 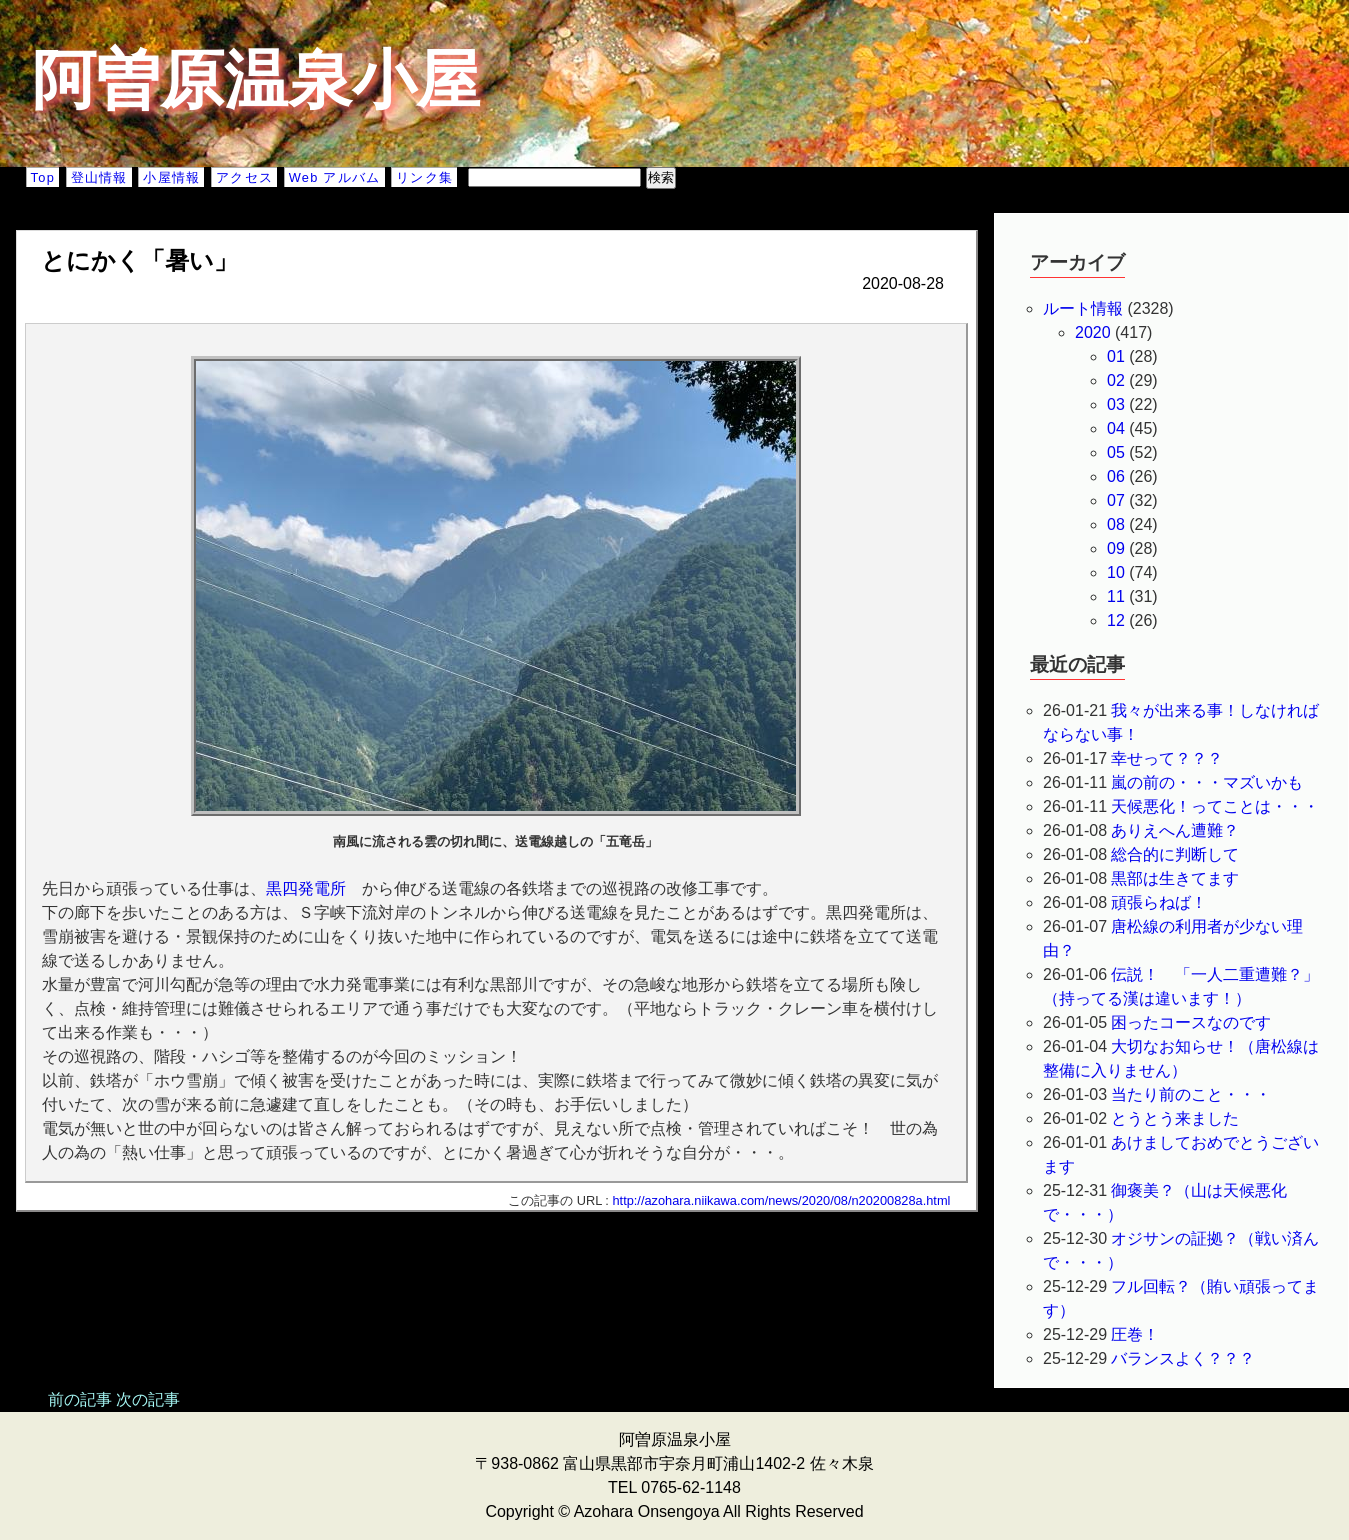 I want to click on 12, so click(x=1116, y=620).